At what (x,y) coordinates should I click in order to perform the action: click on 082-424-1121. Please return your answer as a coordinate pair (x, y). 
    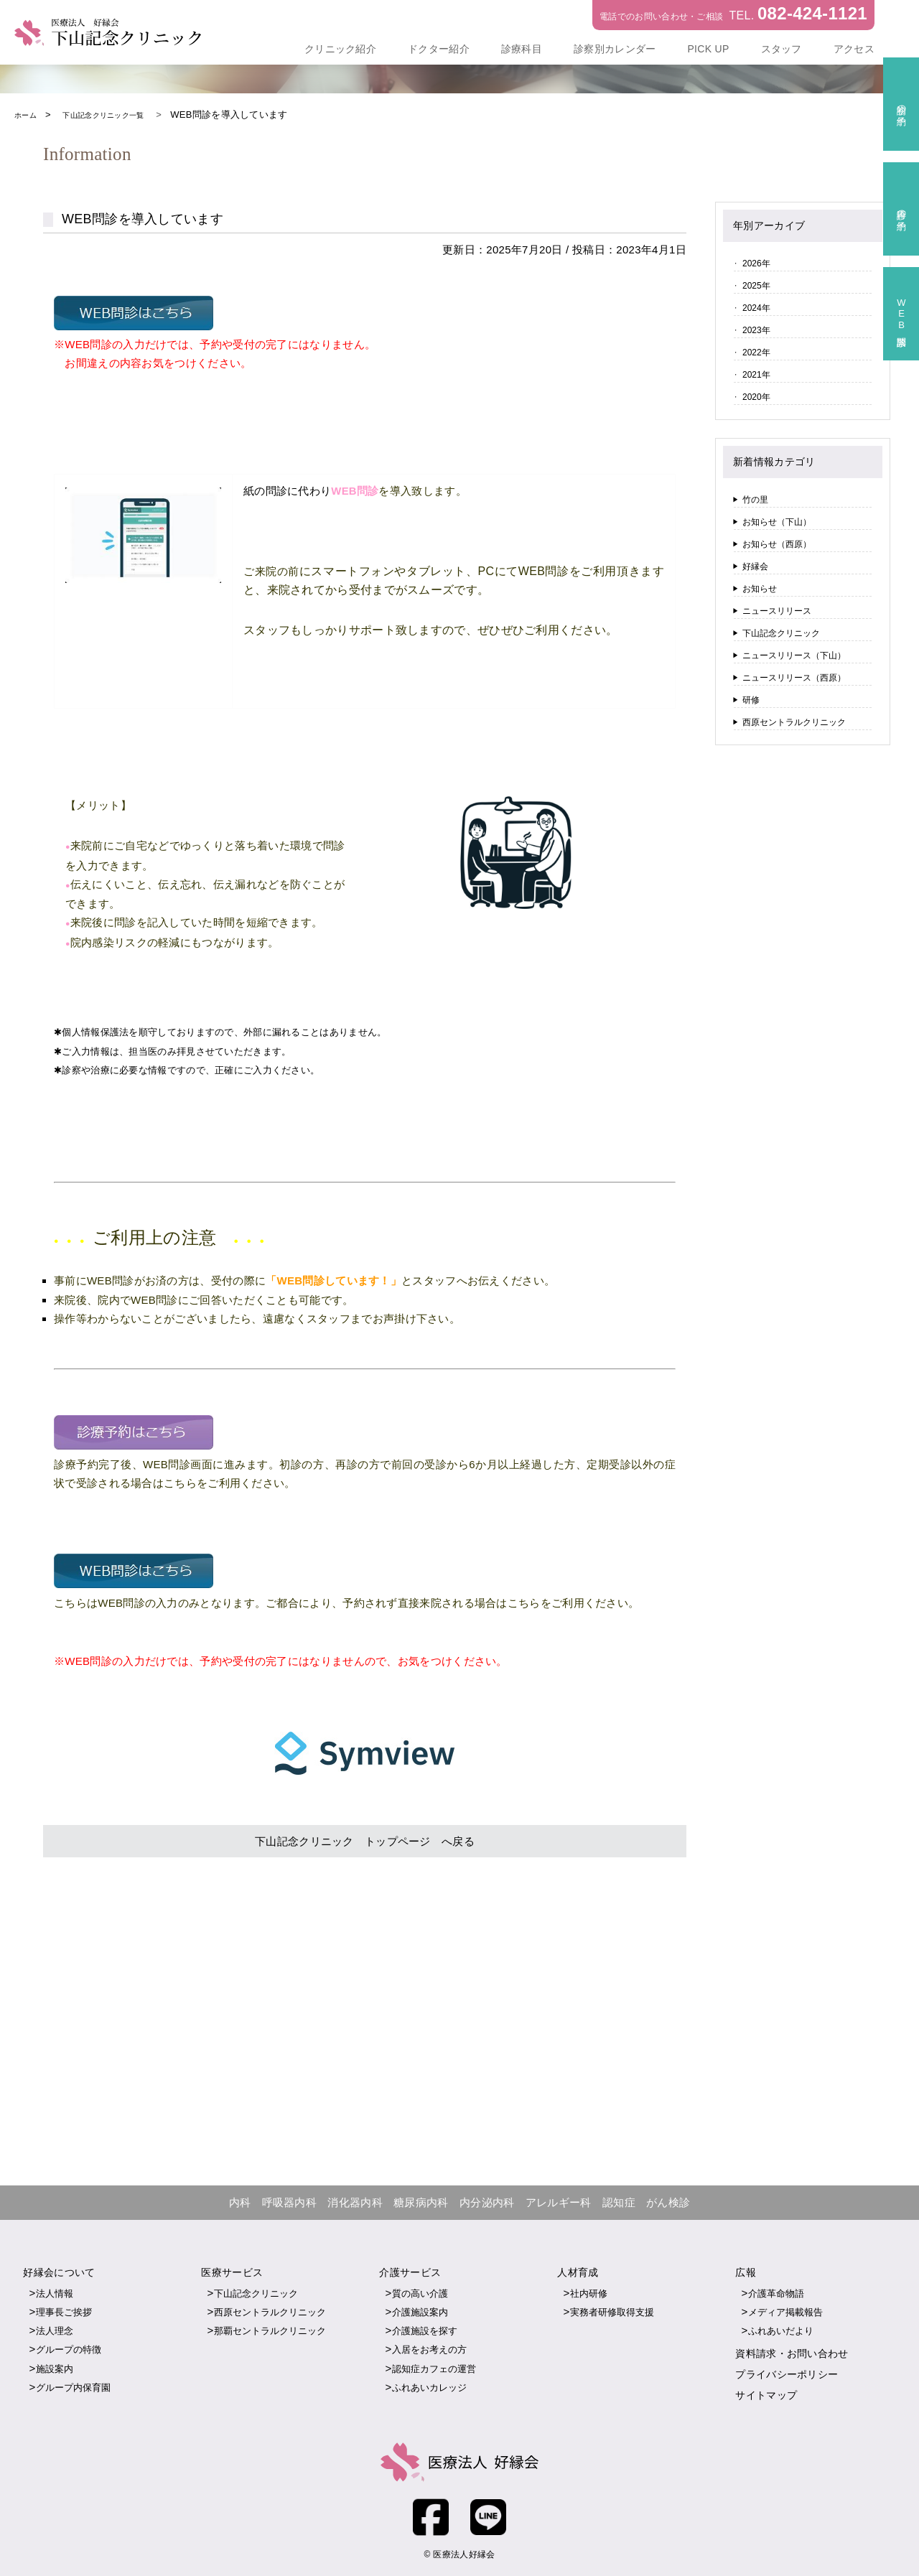
    Looking at the image, I should click on (812, 13).